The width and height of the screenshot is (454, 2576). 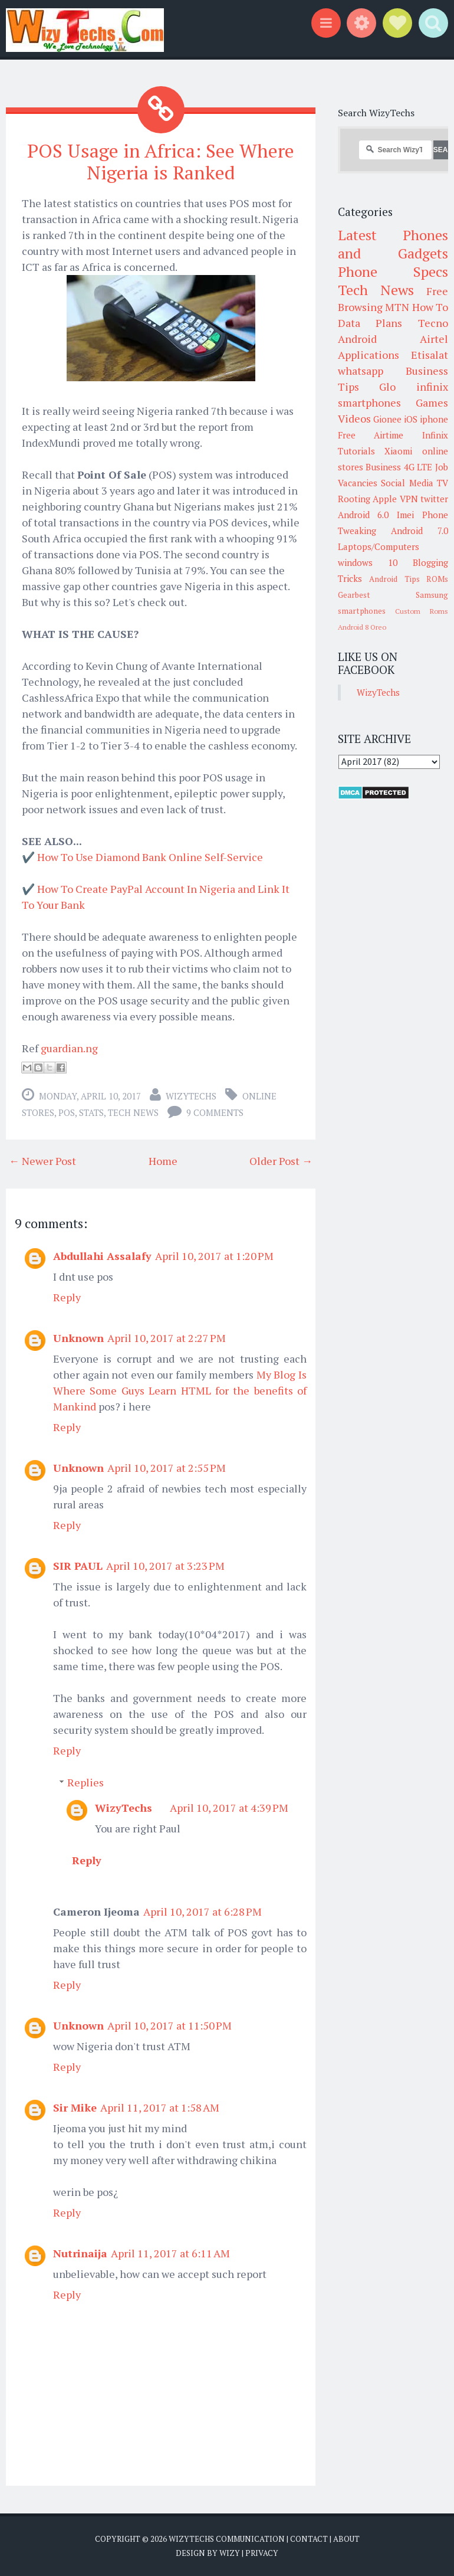 What do you see at coordinates (166, 1468) in the screenshot?
I see `April 10, 2017 at 2:55 PM` at bounding box center [166, 1468].